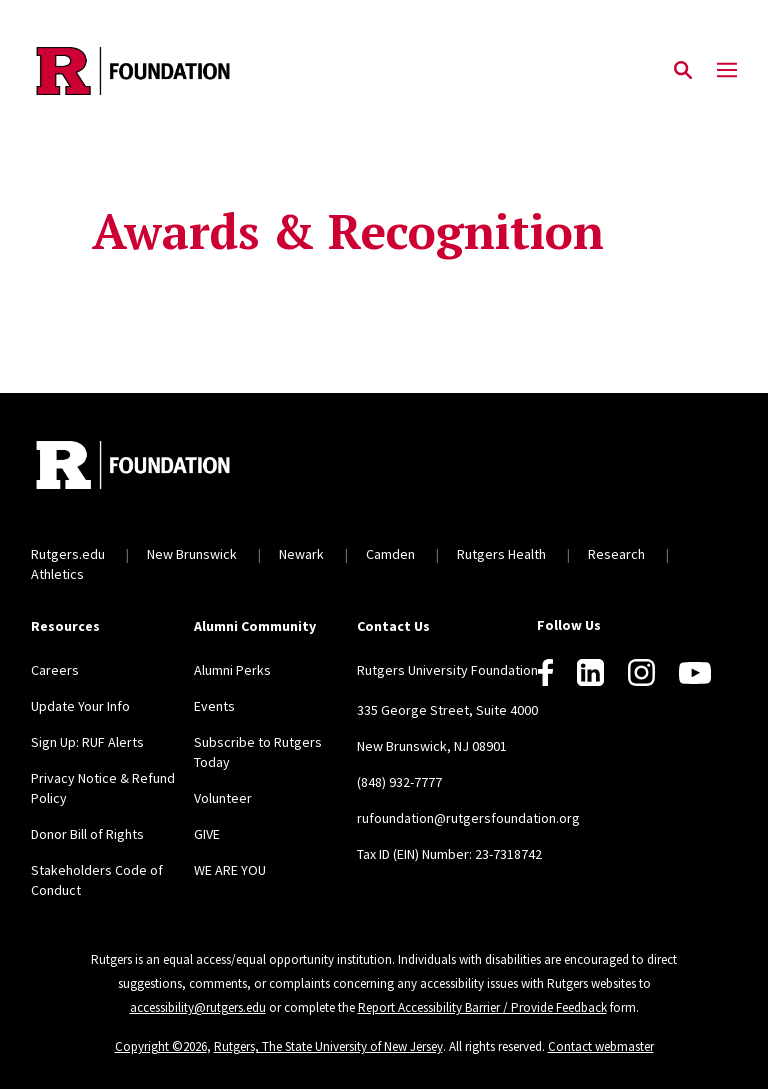  I want to click on Alumni Perks, so click(232, 670).